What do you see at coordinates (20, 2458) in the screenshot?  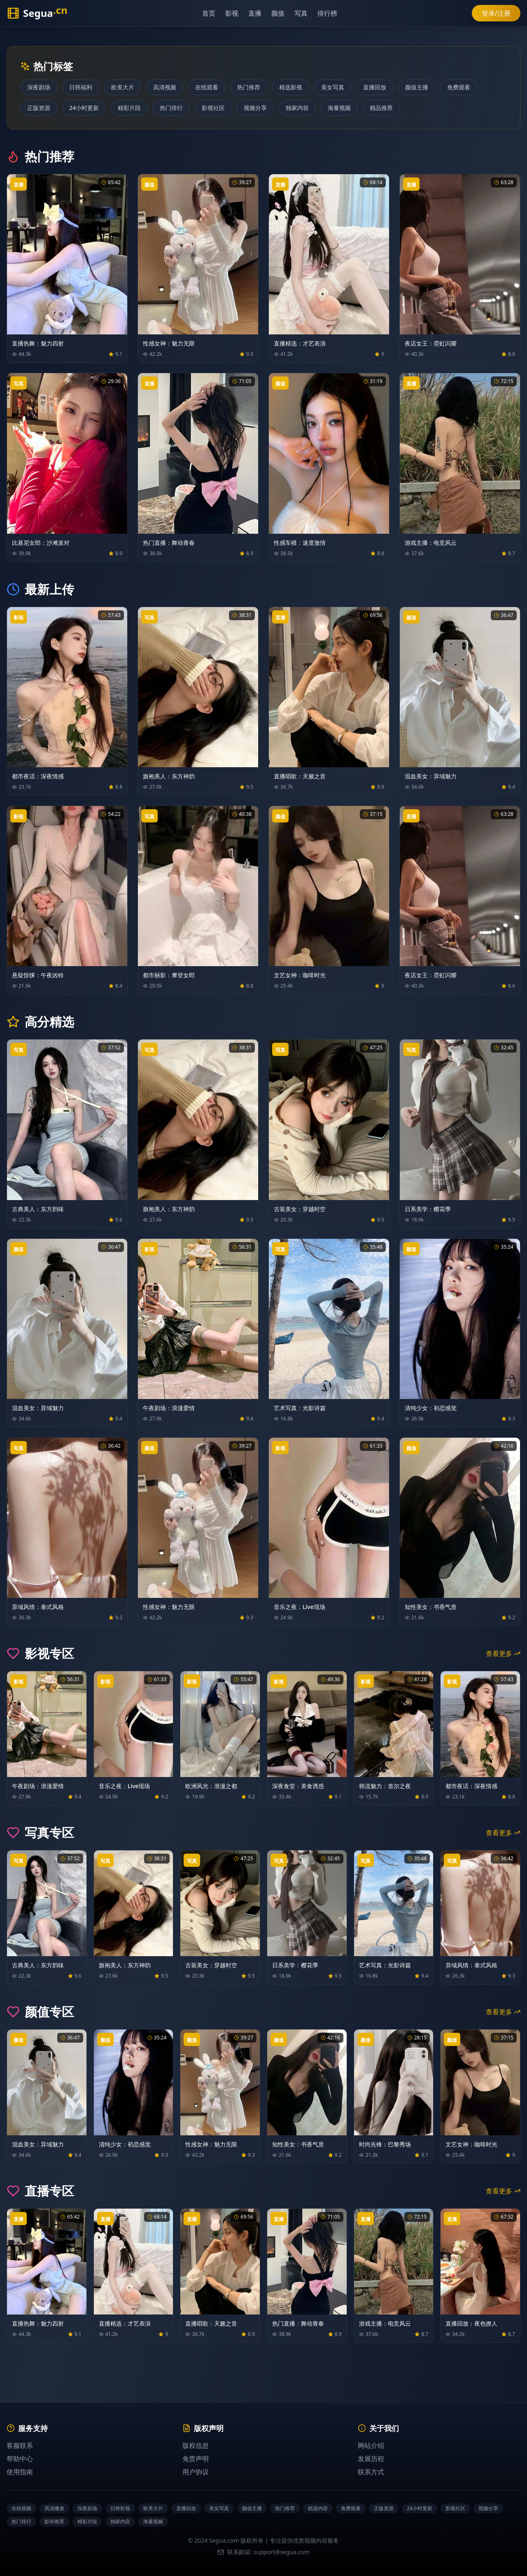 I see `帮助中心` at bounding box center [20, 2458].